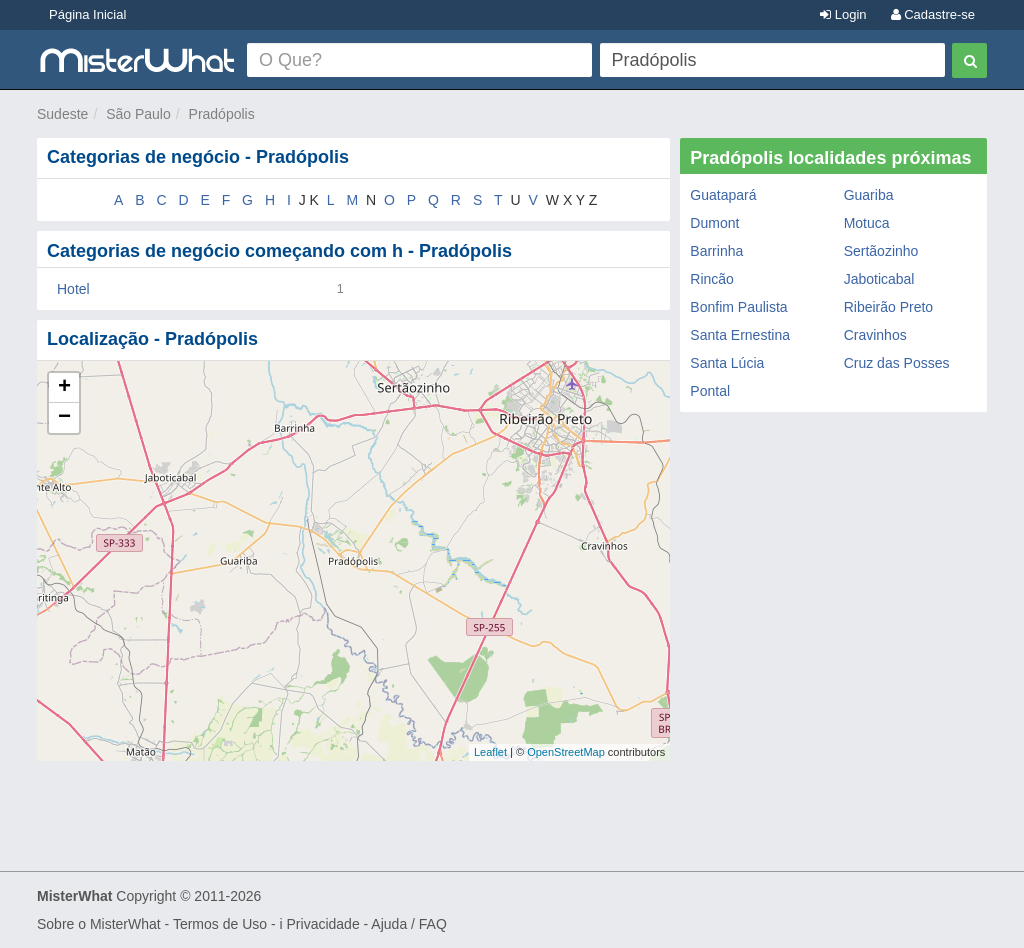 This screenshot has height=948, width=1024. Describe the element at coordinates (889, 307) in the screenshot. I see `Ribeirão Preto` at that location.